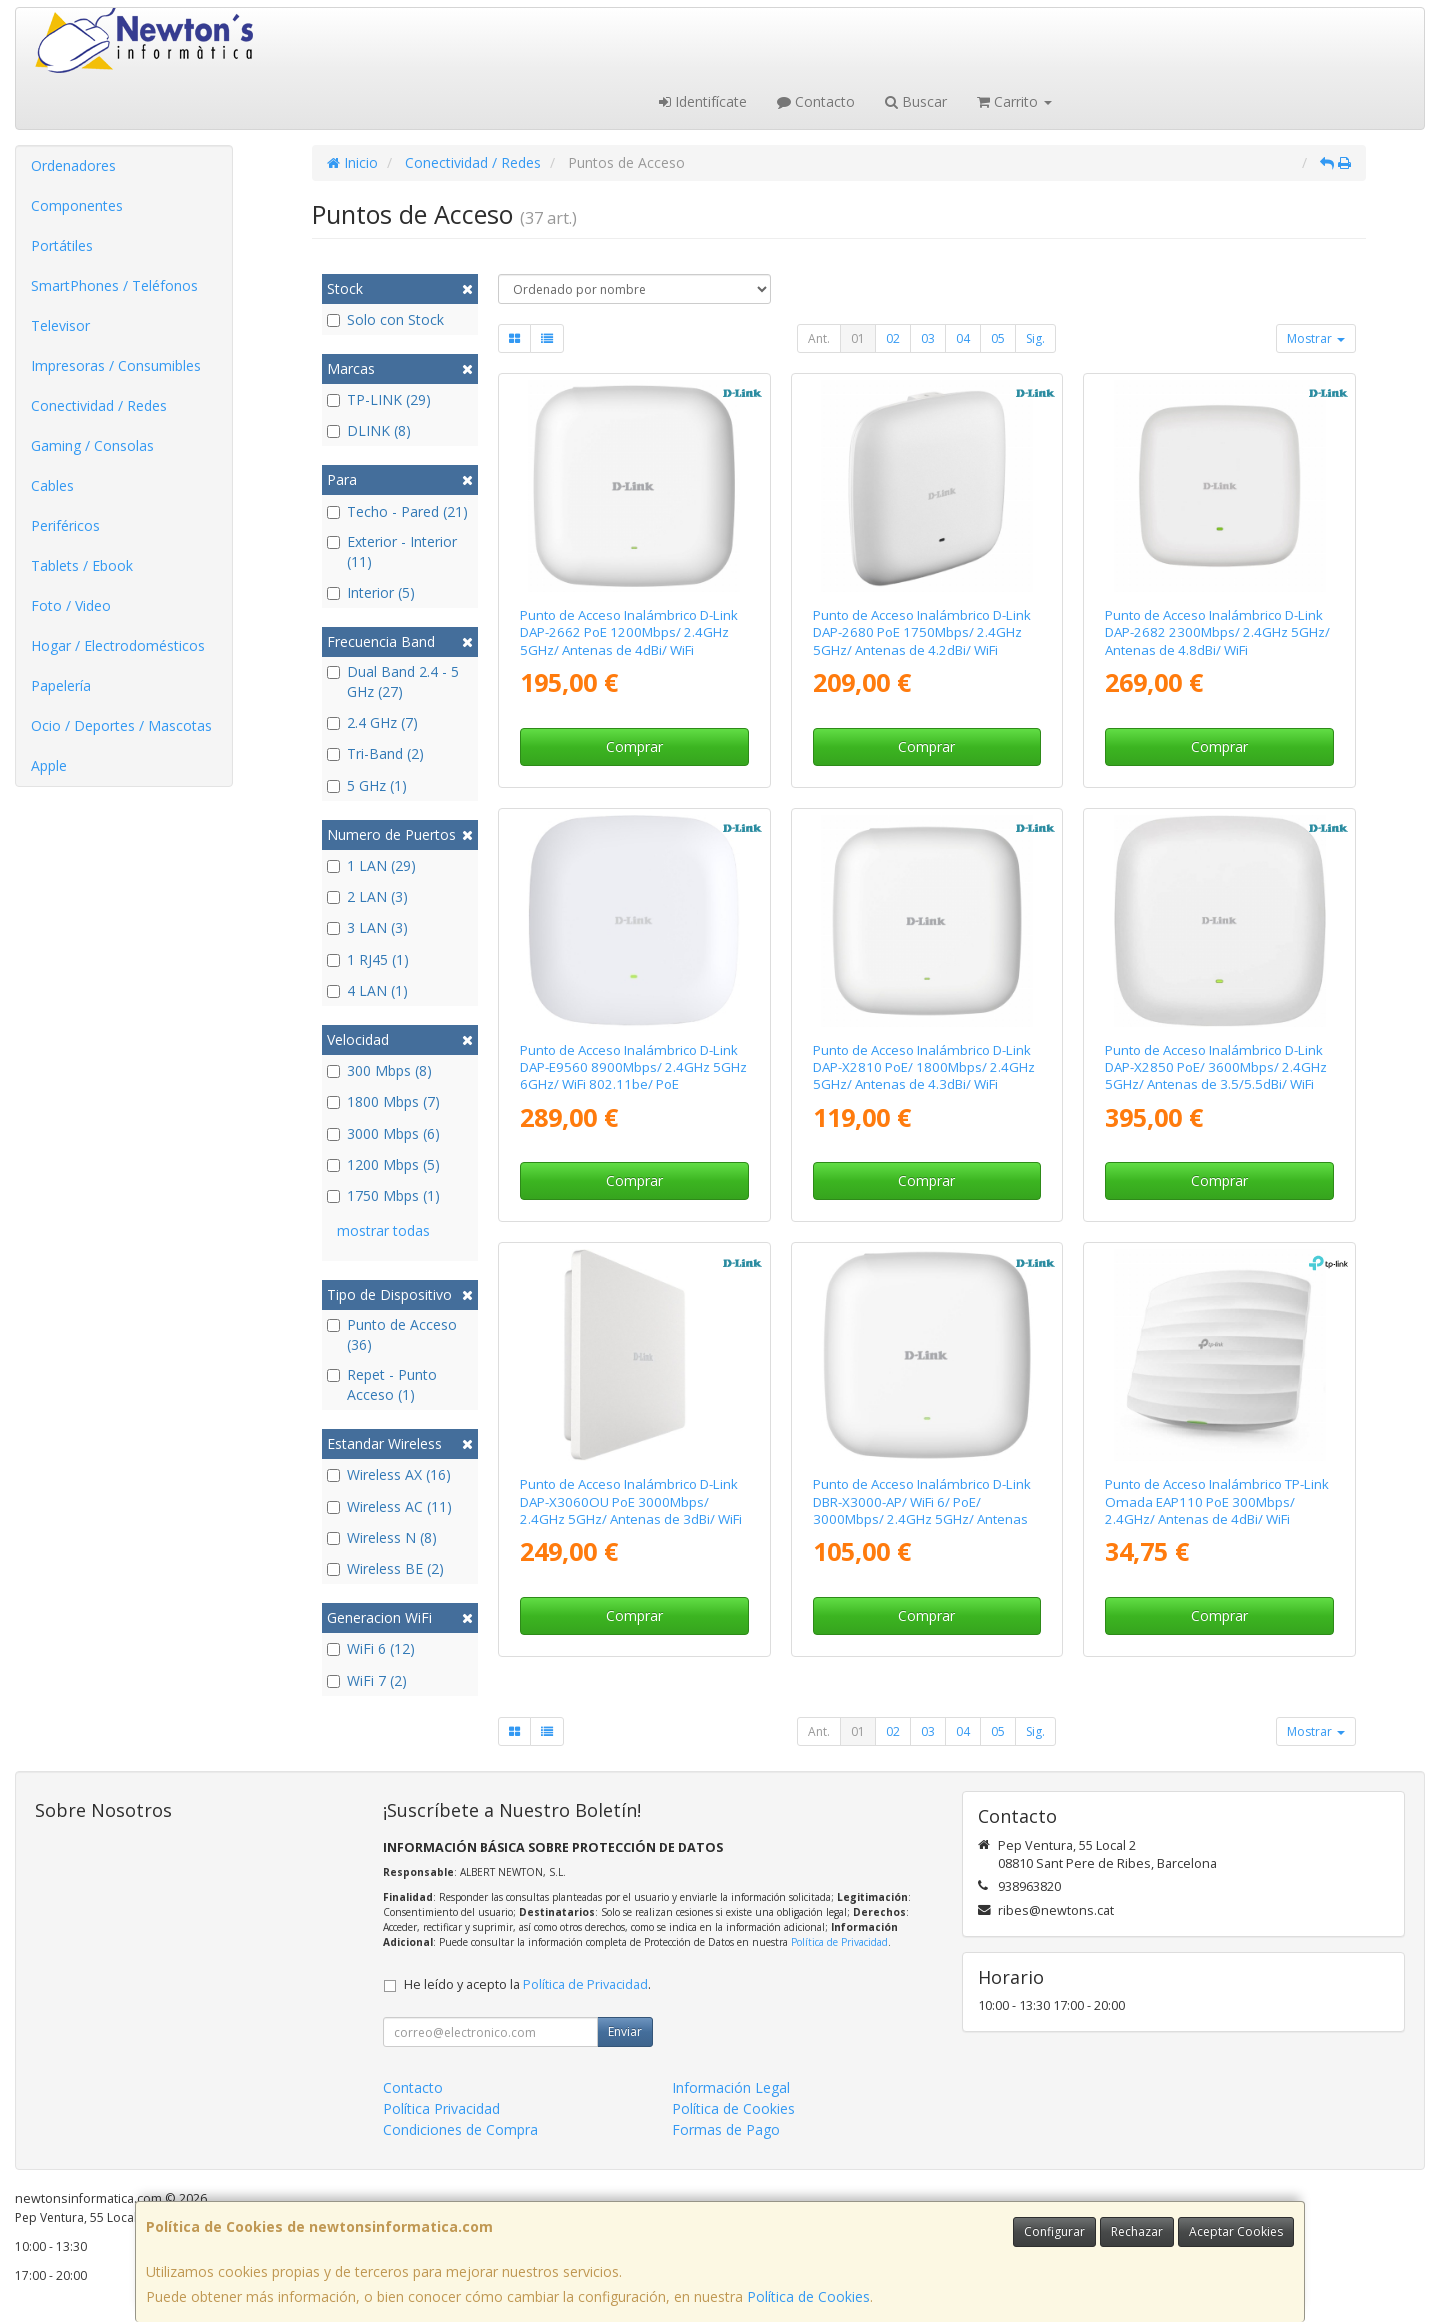 This screenshot has width=1440, height=2322. I want to click on 02, so click(893, 338).